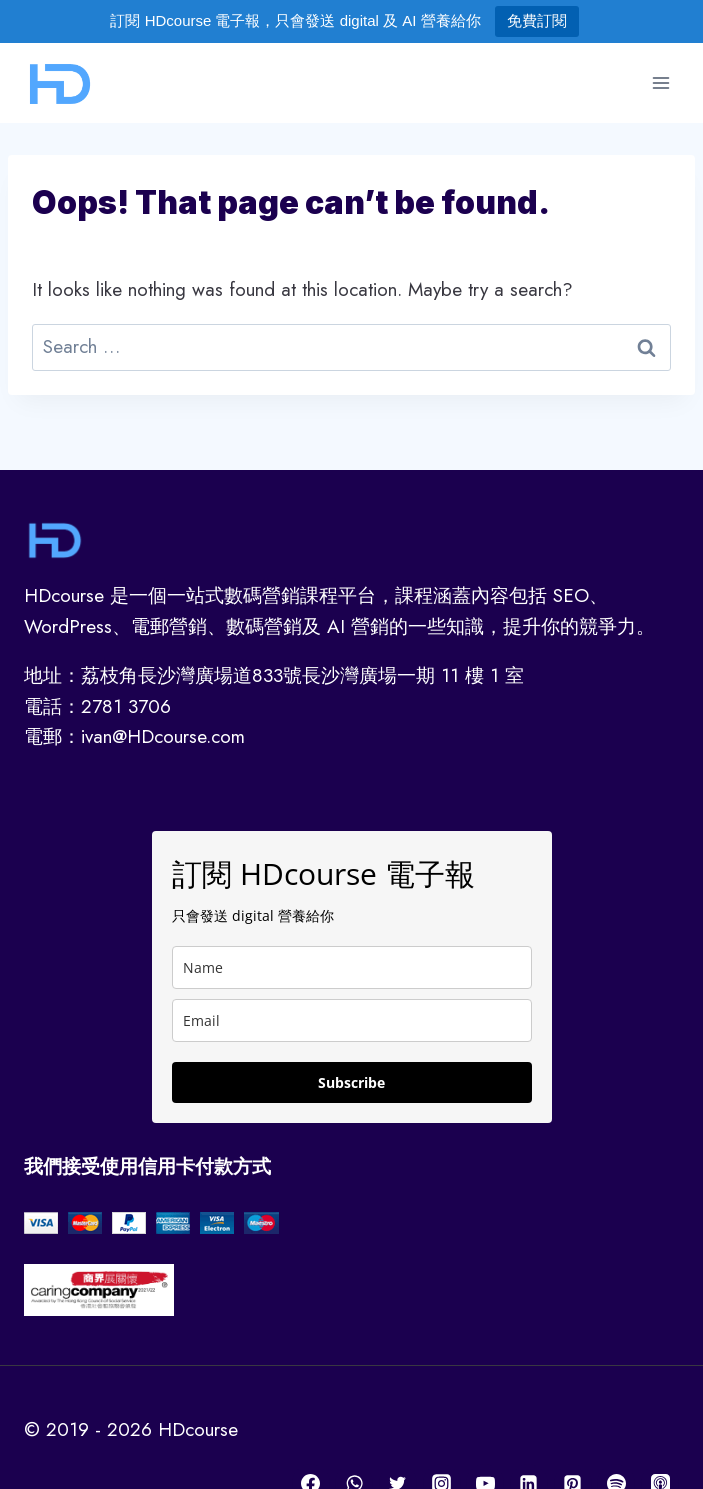 The image size is (703, 1489). What do you see at coordinates (352, 1020) in the screenshot?
I see `[email]` at bounding box center [352, 1020].